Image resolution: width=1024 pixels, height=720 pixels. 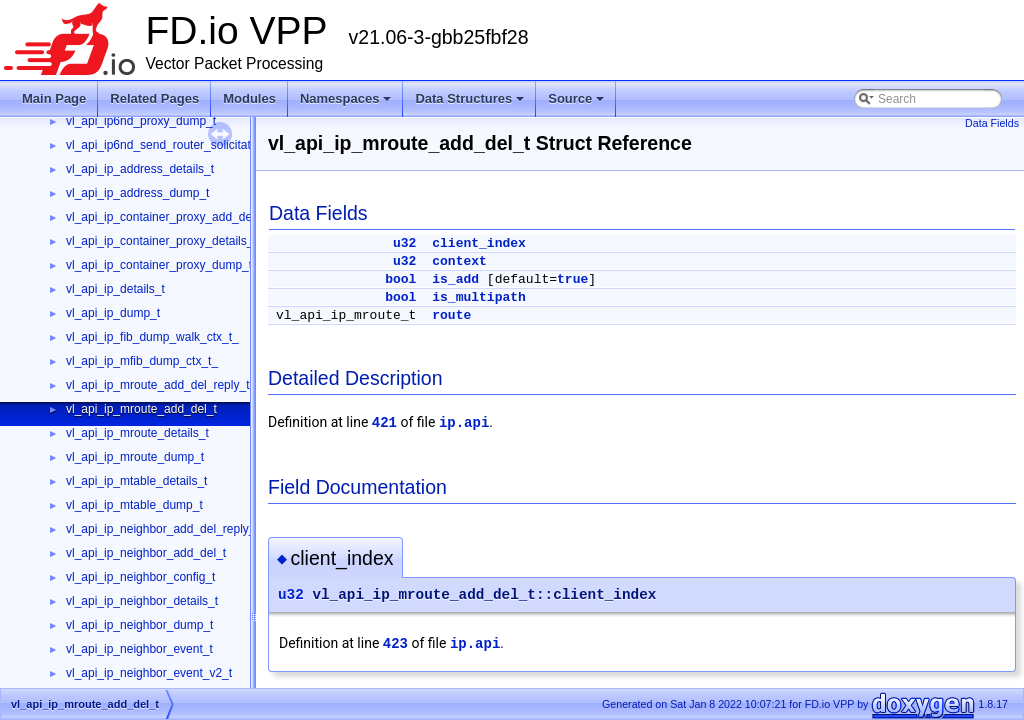 I want to click on bool, so click(x=400, y=279).